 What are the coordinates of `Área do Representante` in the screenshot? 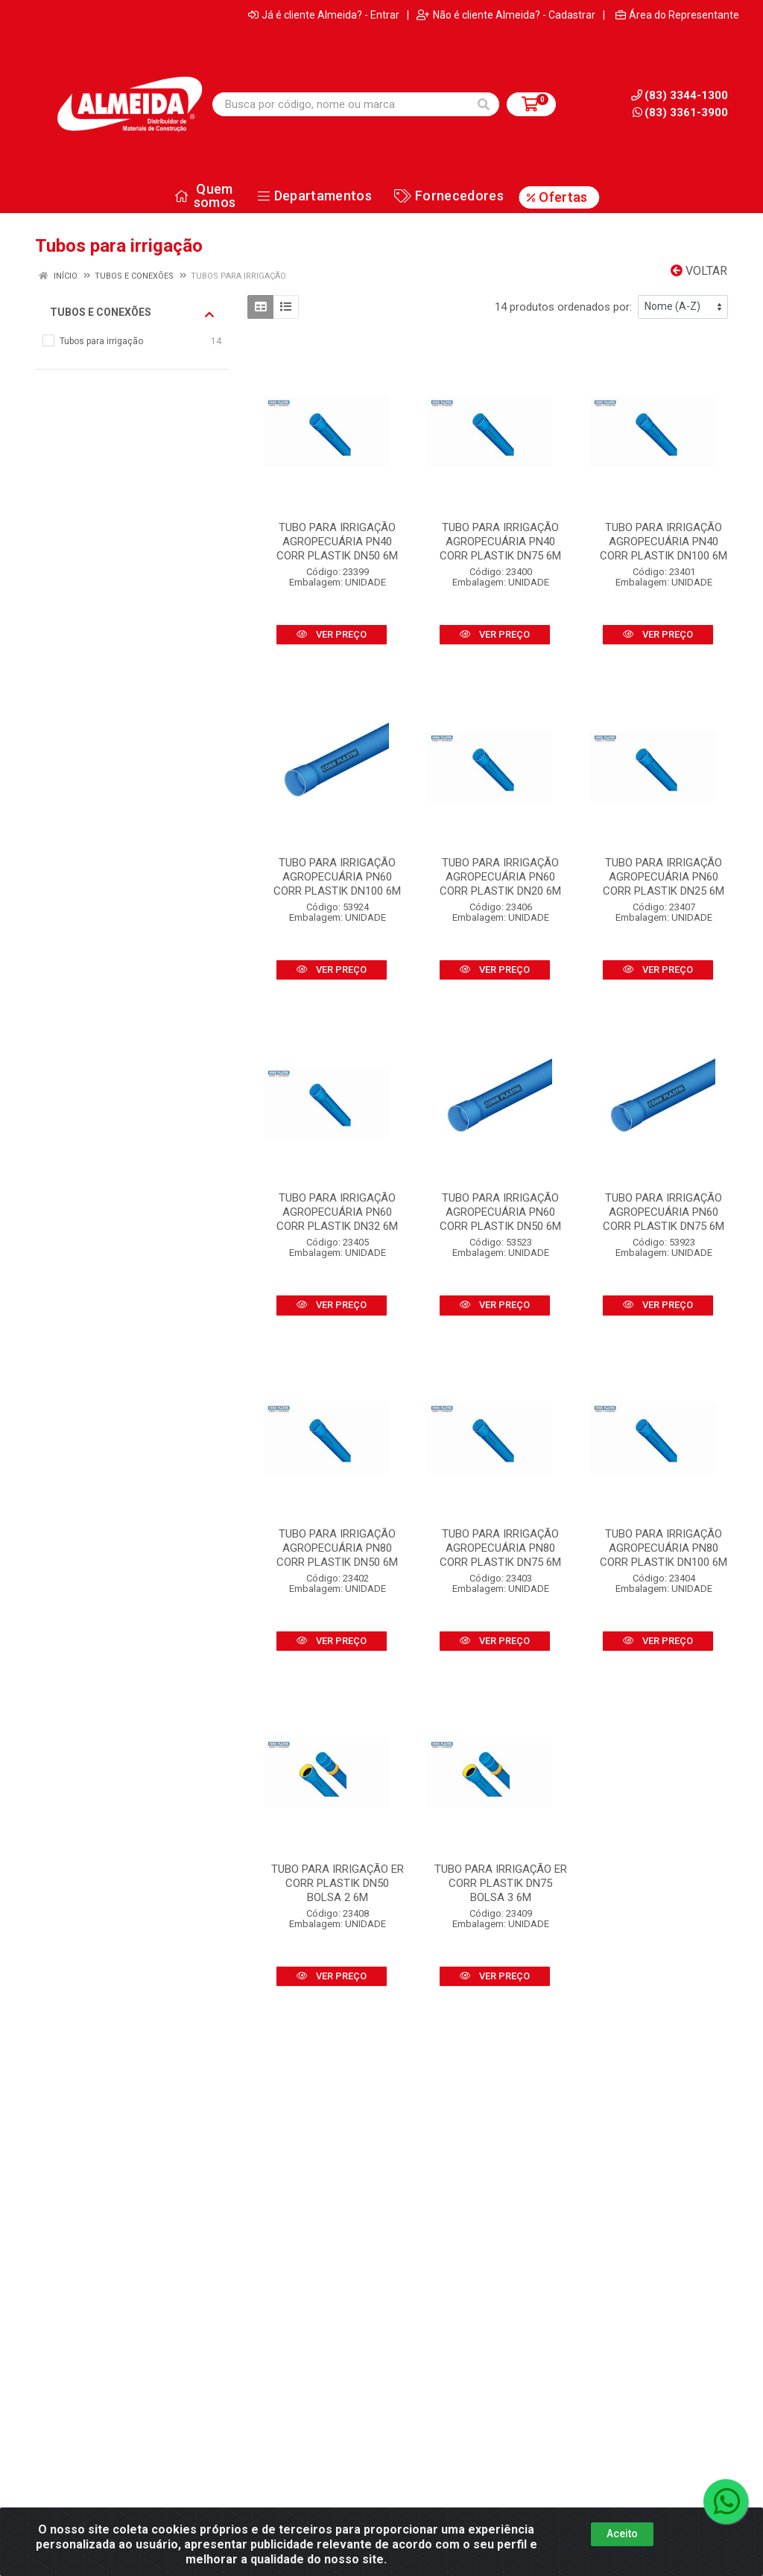 It's located at (677, 15).